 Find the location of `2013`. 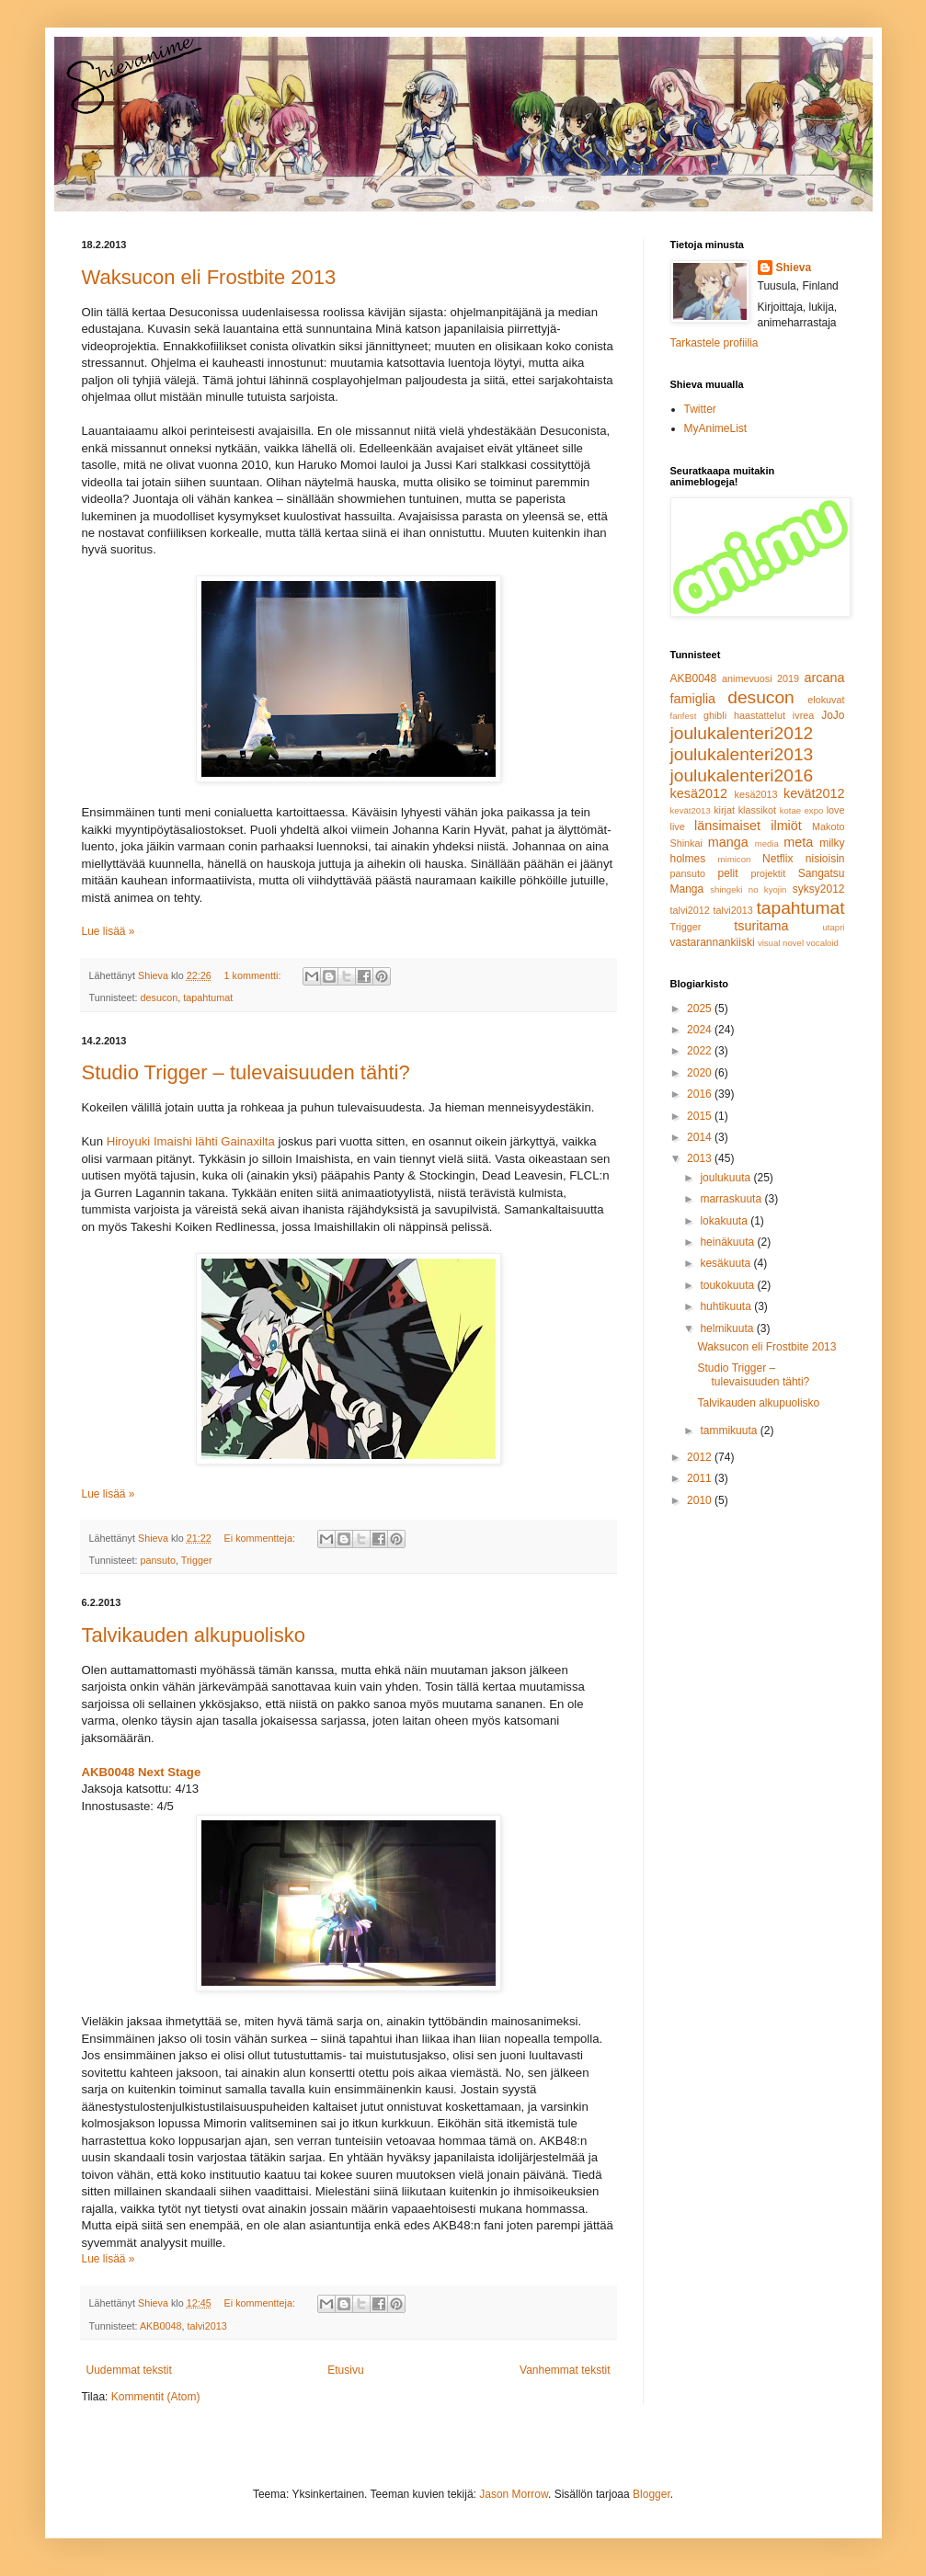

2013 is located at coordinates (701, 1158).